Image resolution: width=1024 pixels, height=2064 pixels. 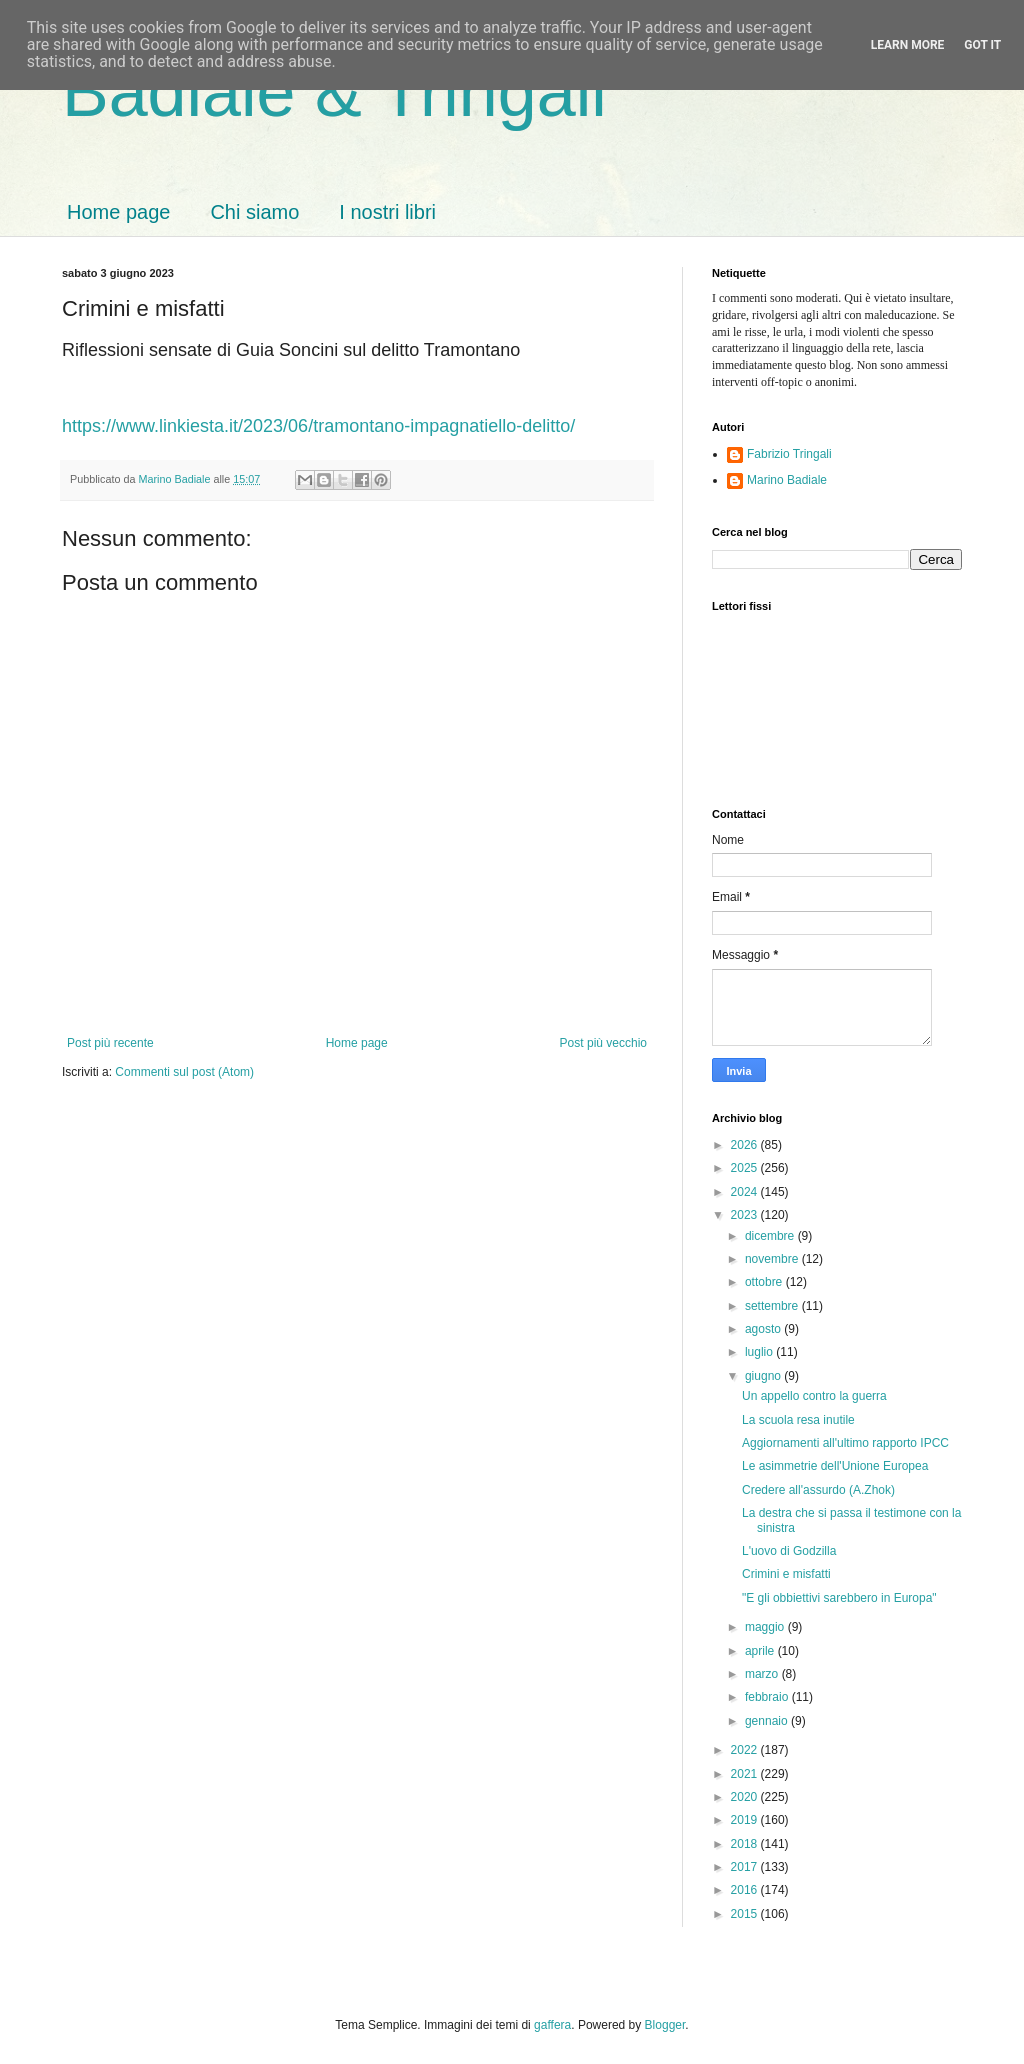 What do you see at coordinates (746, 1797) in the screenshot?
I see `2020` at bounding box center [746, 1797].